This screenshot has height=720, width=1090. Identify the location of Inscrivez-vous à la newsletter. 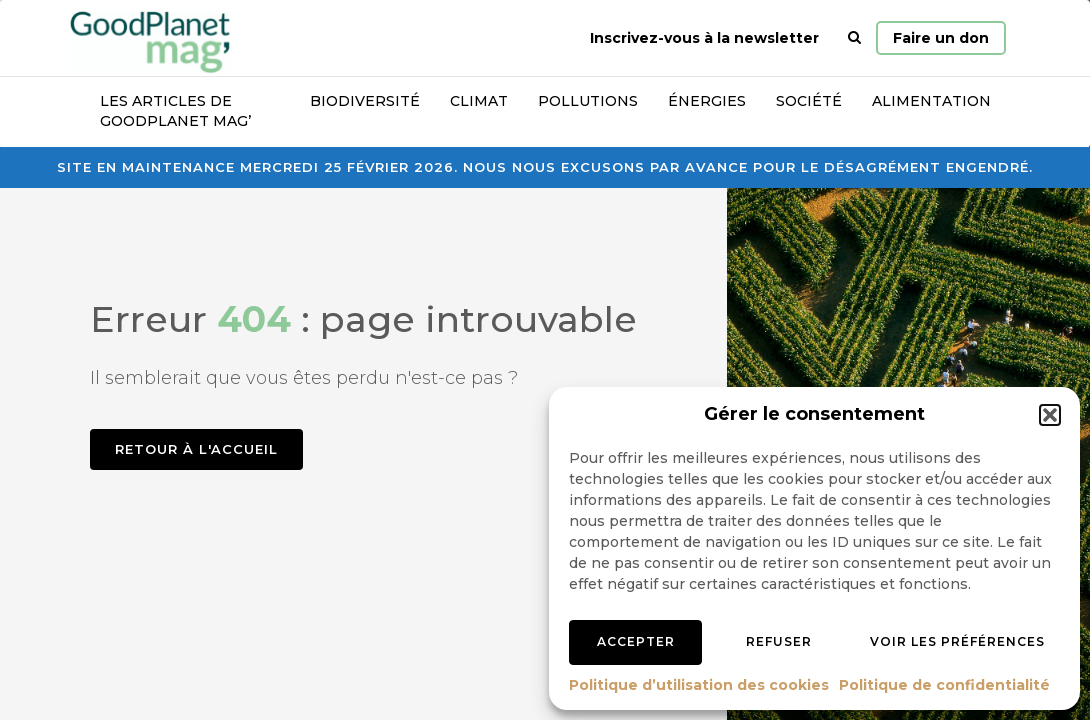
(704, 38).